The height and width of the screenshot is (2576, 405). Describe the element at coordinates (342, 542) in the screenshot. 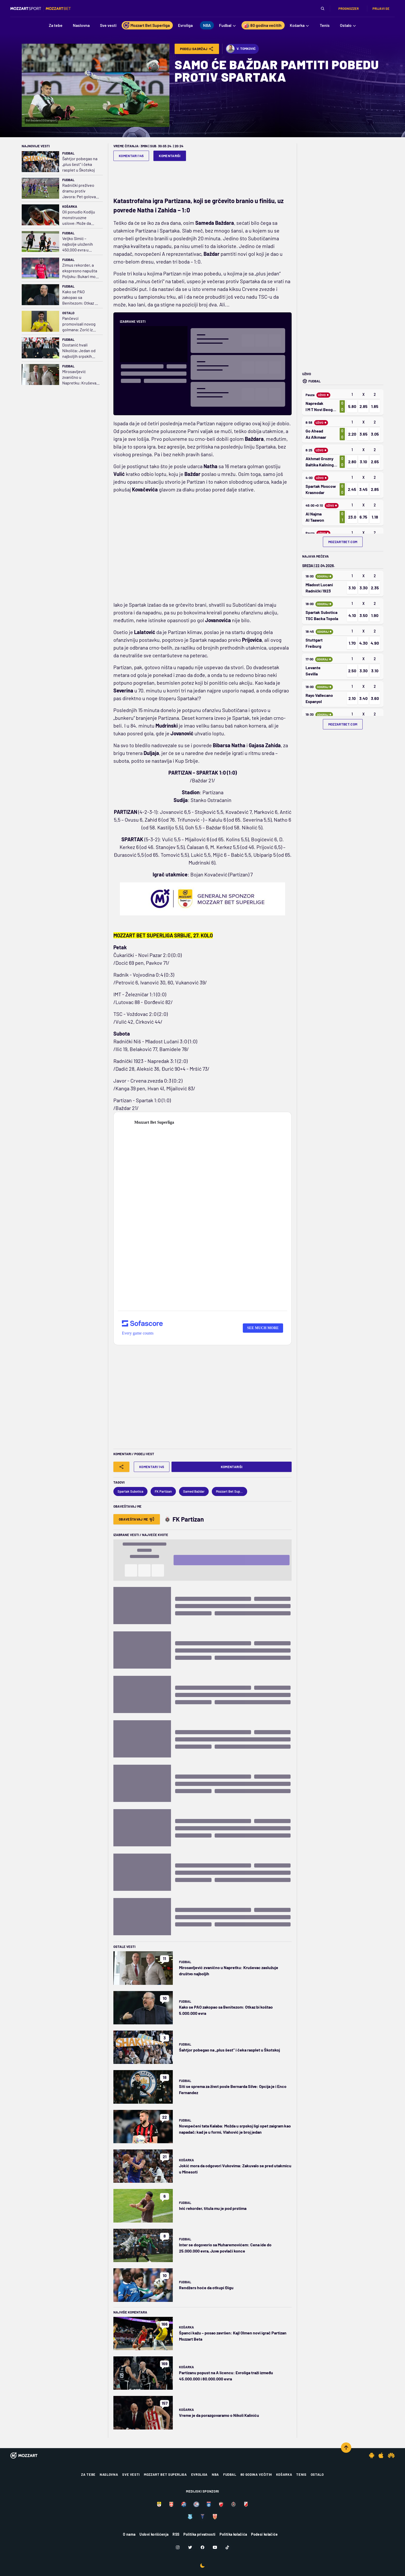

I see `mozzartbet.com` at that location.